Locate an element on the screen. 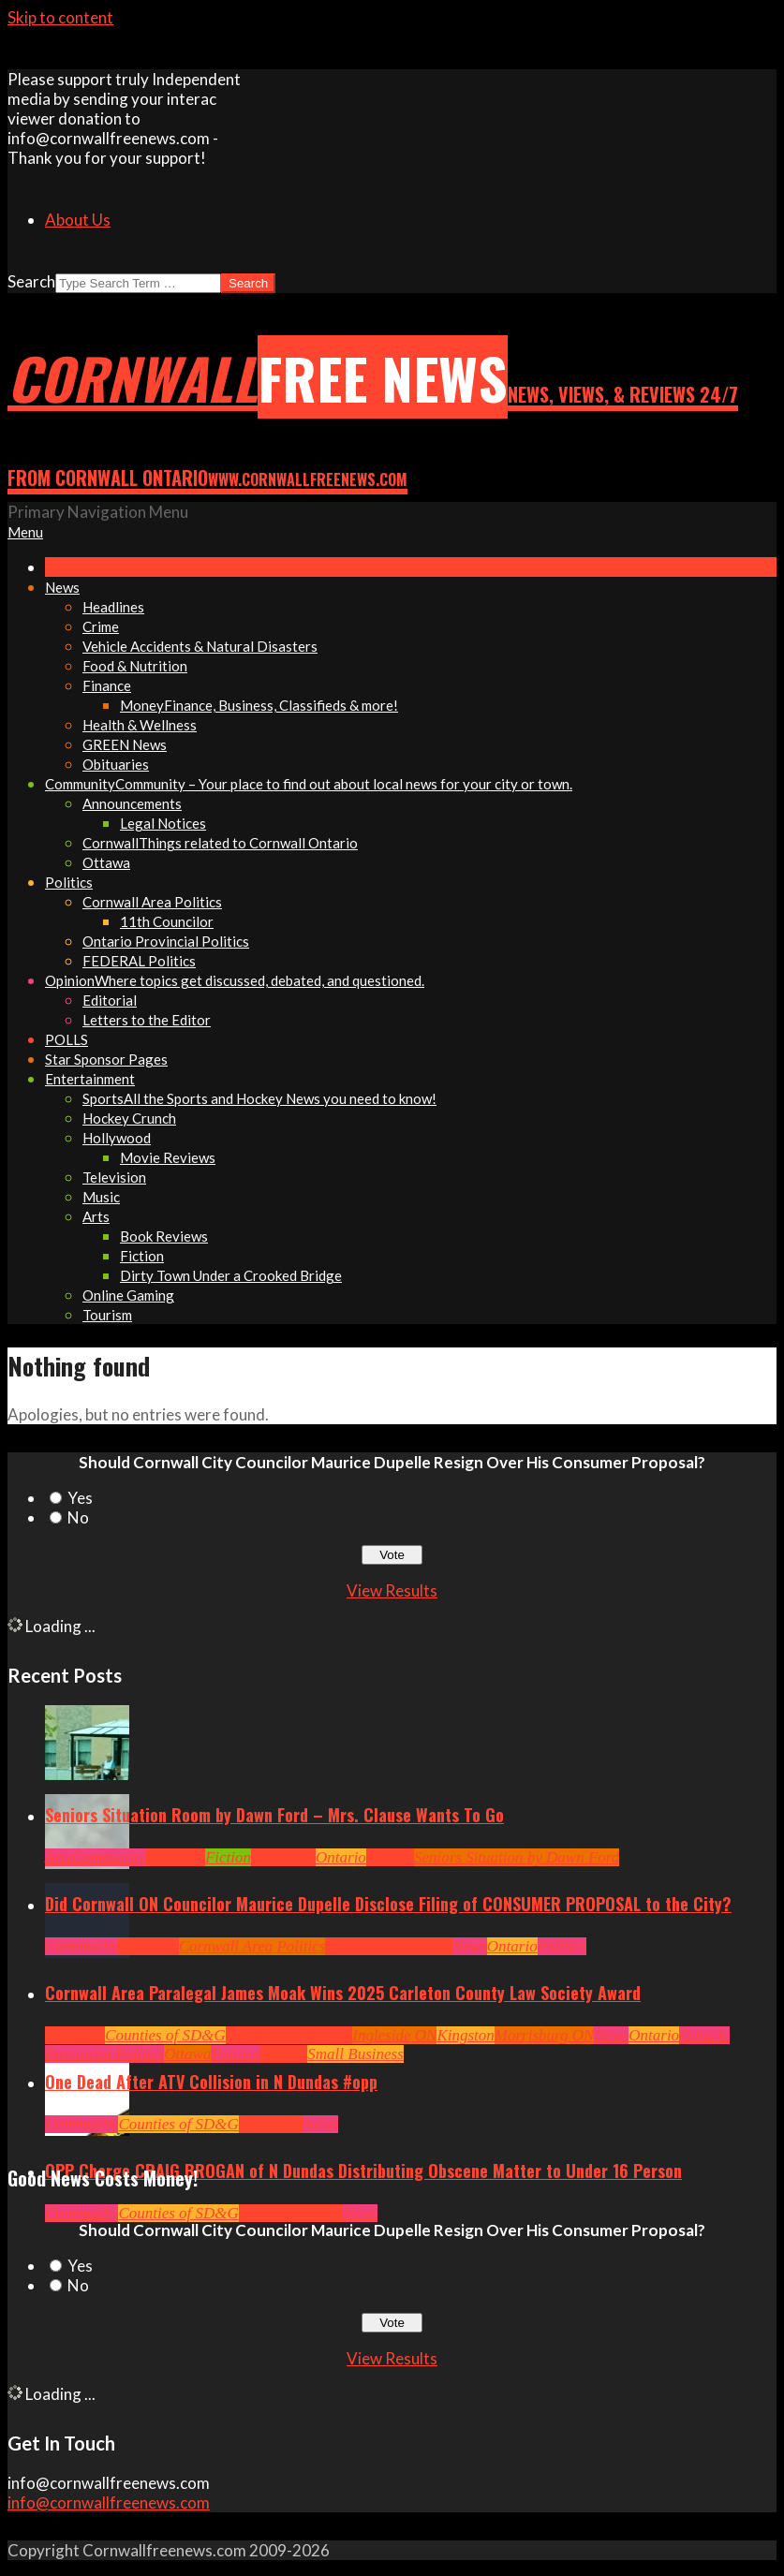  OPP Charge CRAIG BROGAN of N Dundas Distributing Obscene Matter to Under 16 Person is located at coordinates (363, 2170).